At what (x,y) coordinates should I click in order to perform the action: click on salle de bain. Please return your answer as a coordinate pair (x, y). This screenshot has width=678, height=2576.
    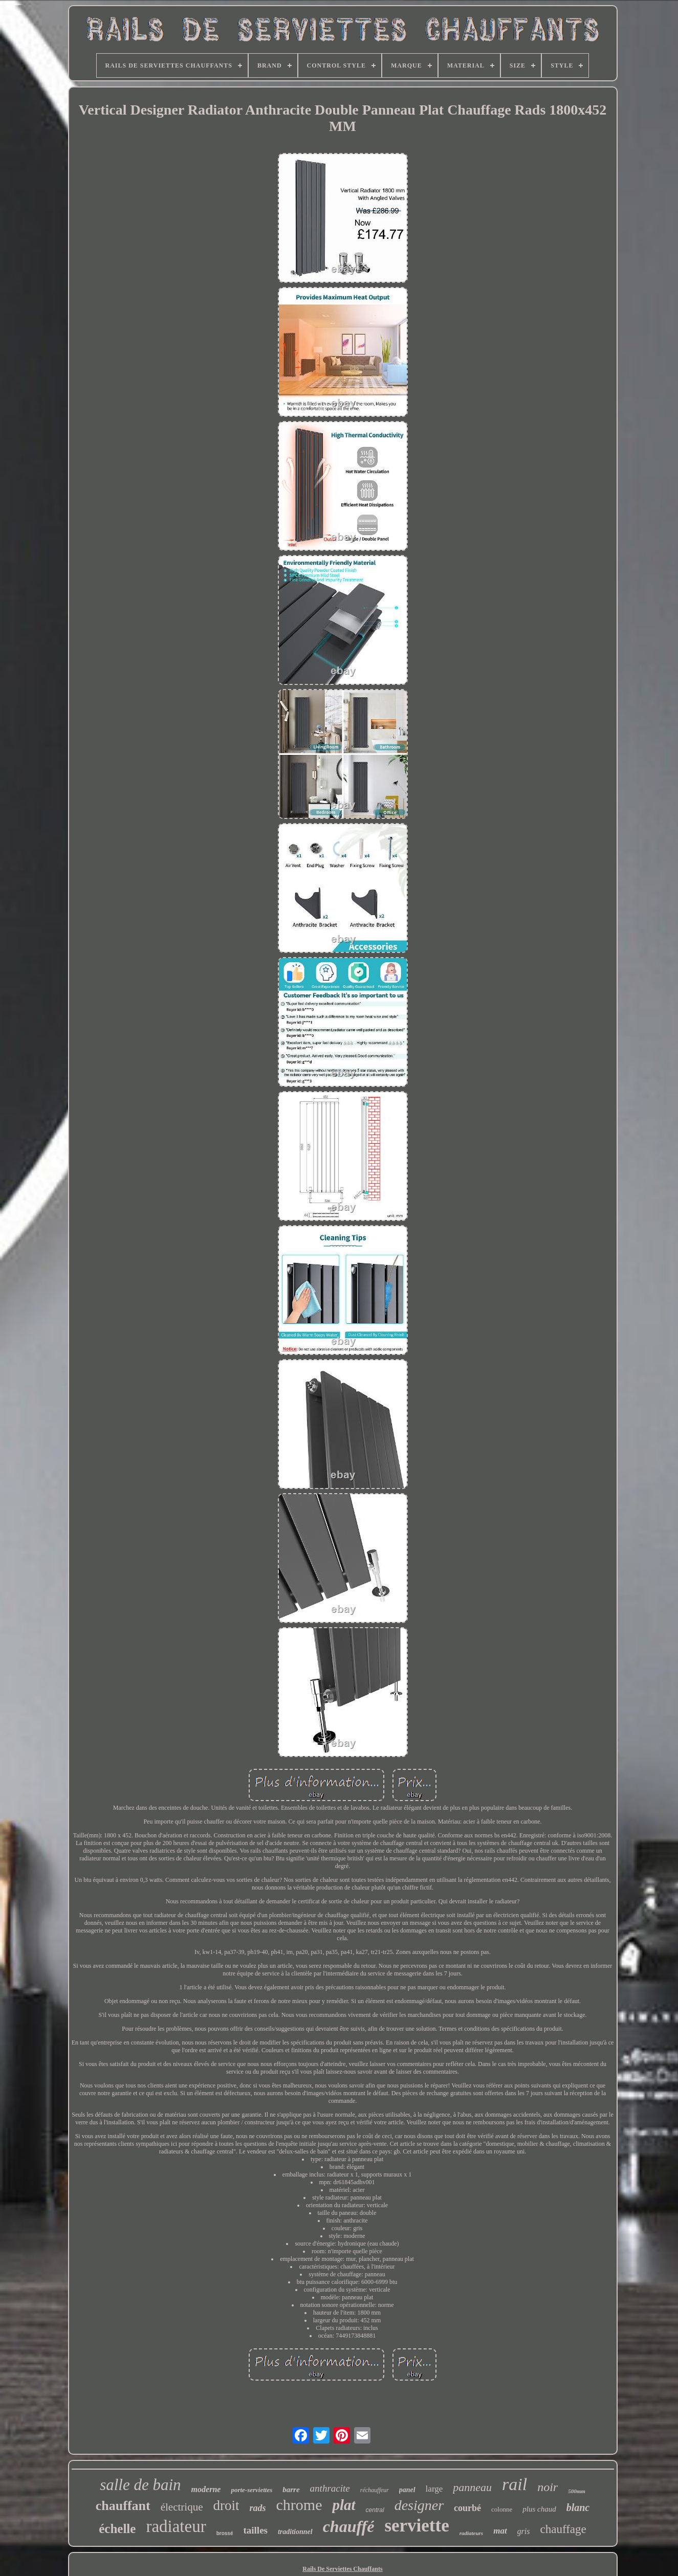
    Looking at the image, I should click on (140, 2485).